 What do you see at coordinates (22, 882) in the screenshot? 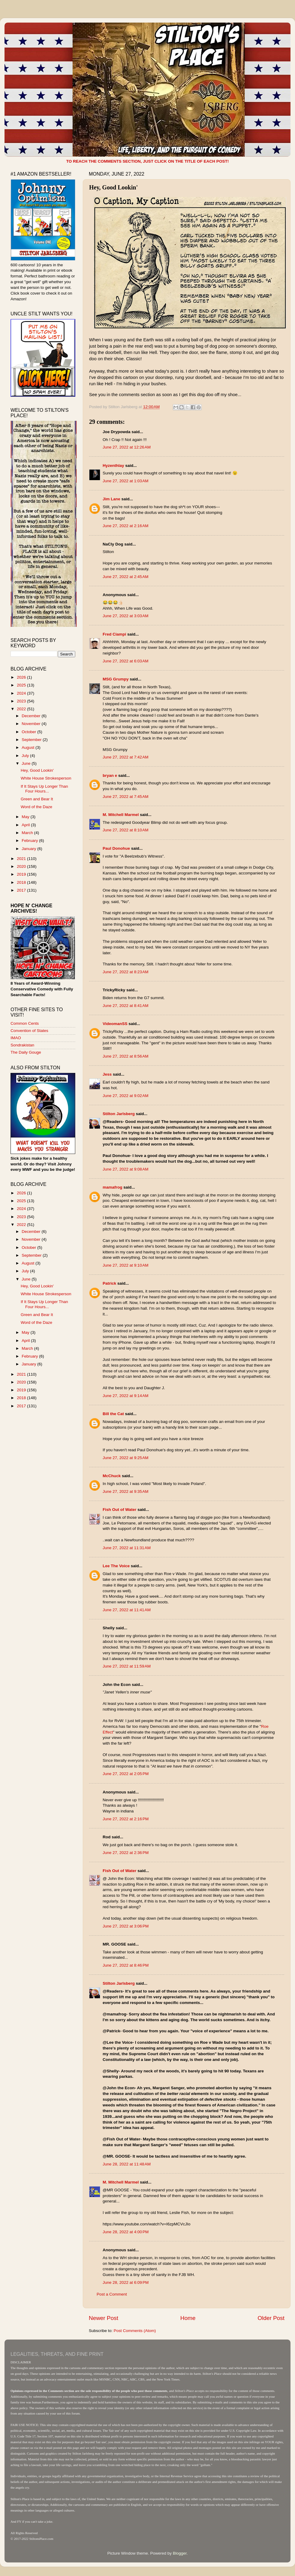
I see `2018` at bounding box center [22, 882].